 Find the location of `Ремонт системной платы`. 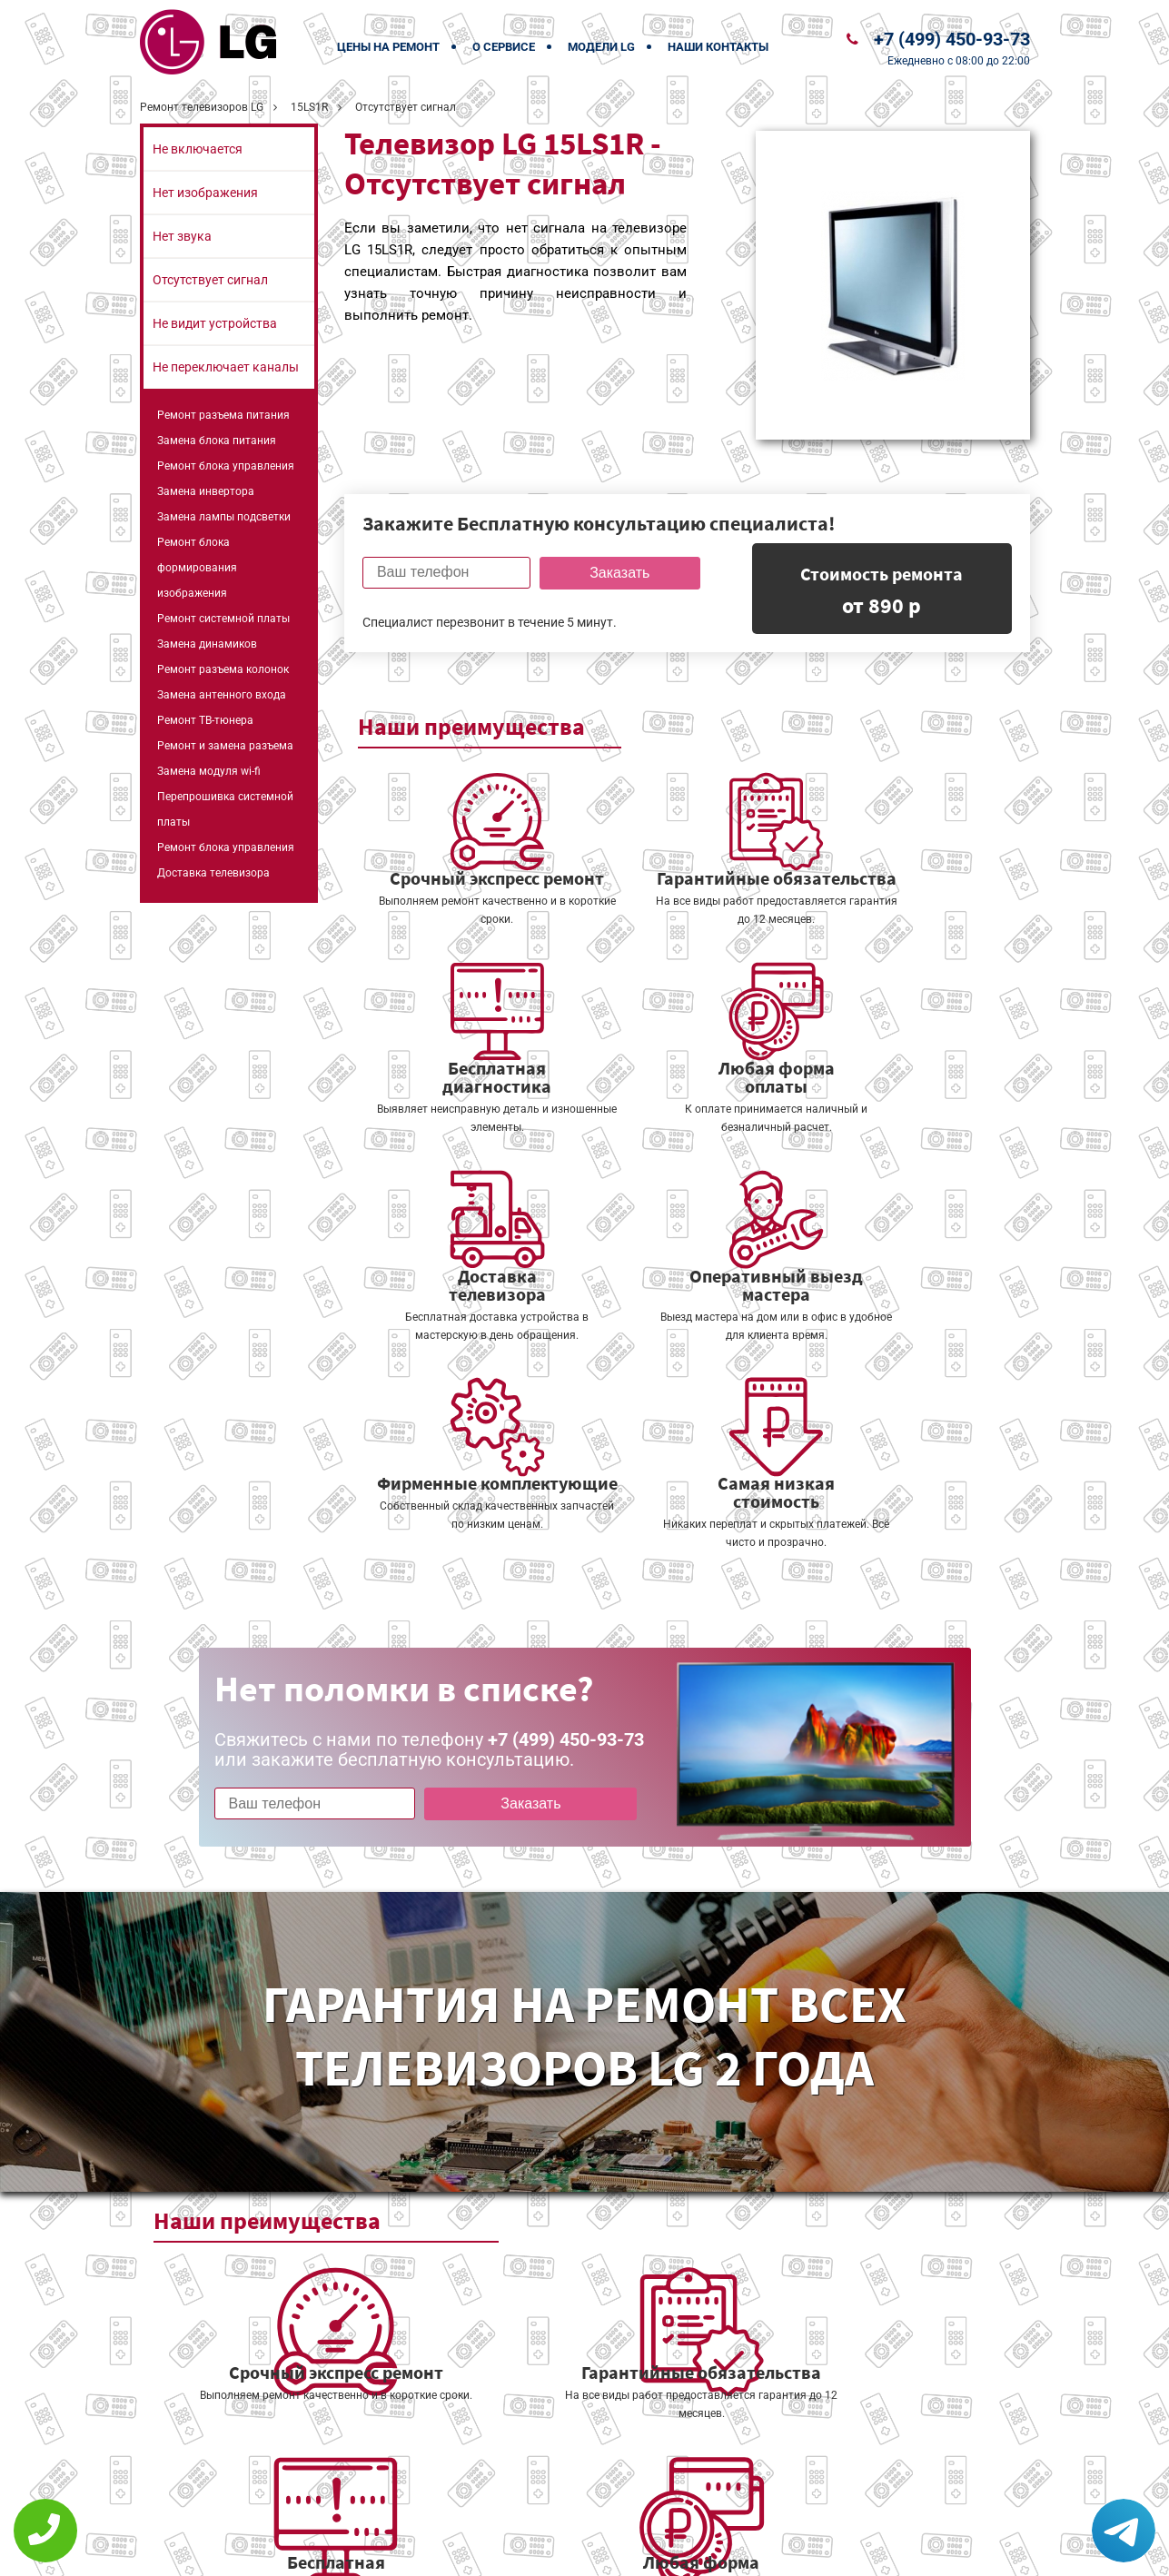

Ремонт системной платы is located at coordinates (223, 618).